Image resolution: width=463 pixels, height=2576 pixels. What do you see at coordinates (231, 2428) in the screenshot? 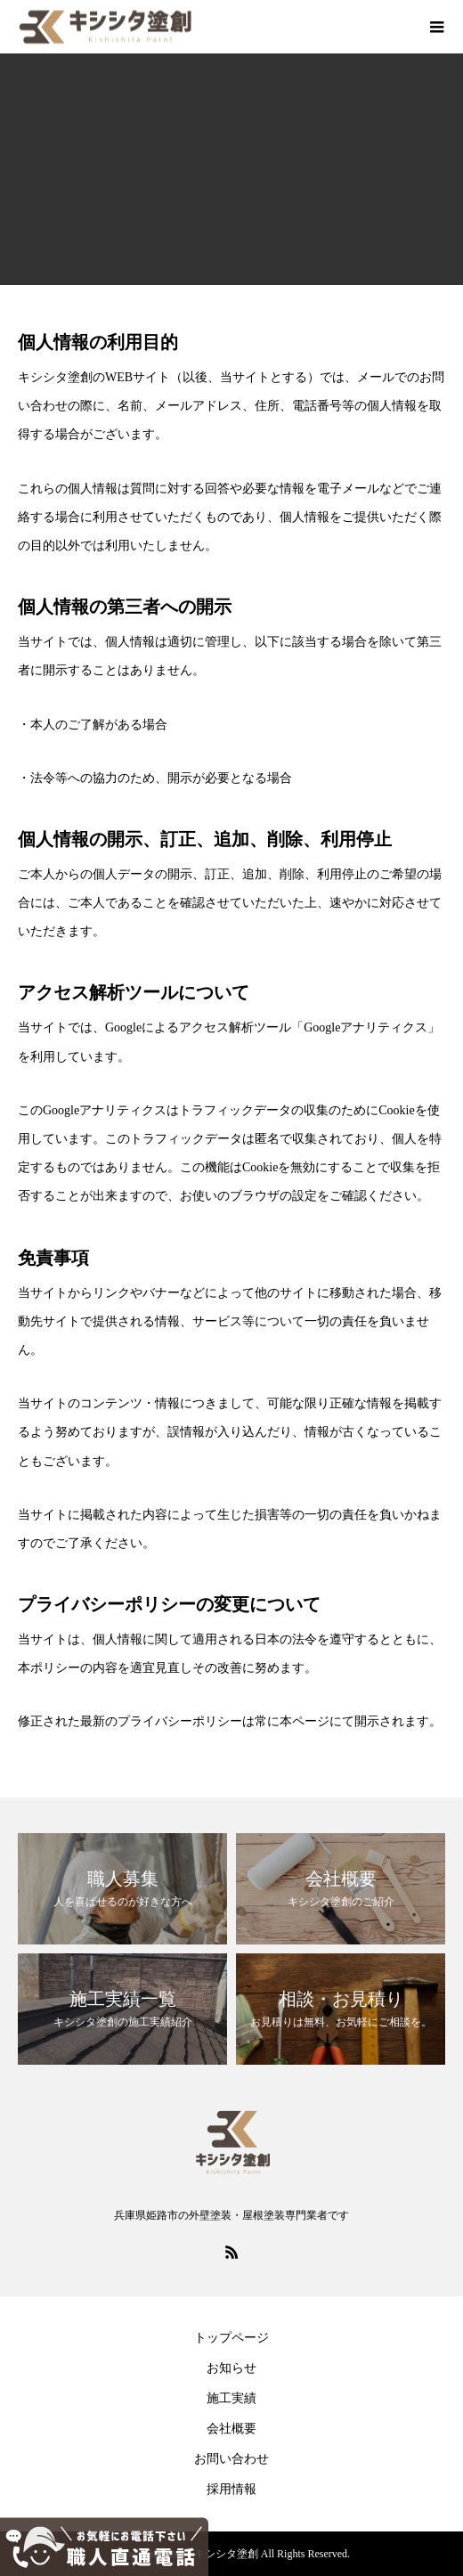
I see `会社概要` at bounding box center [231, 2428].